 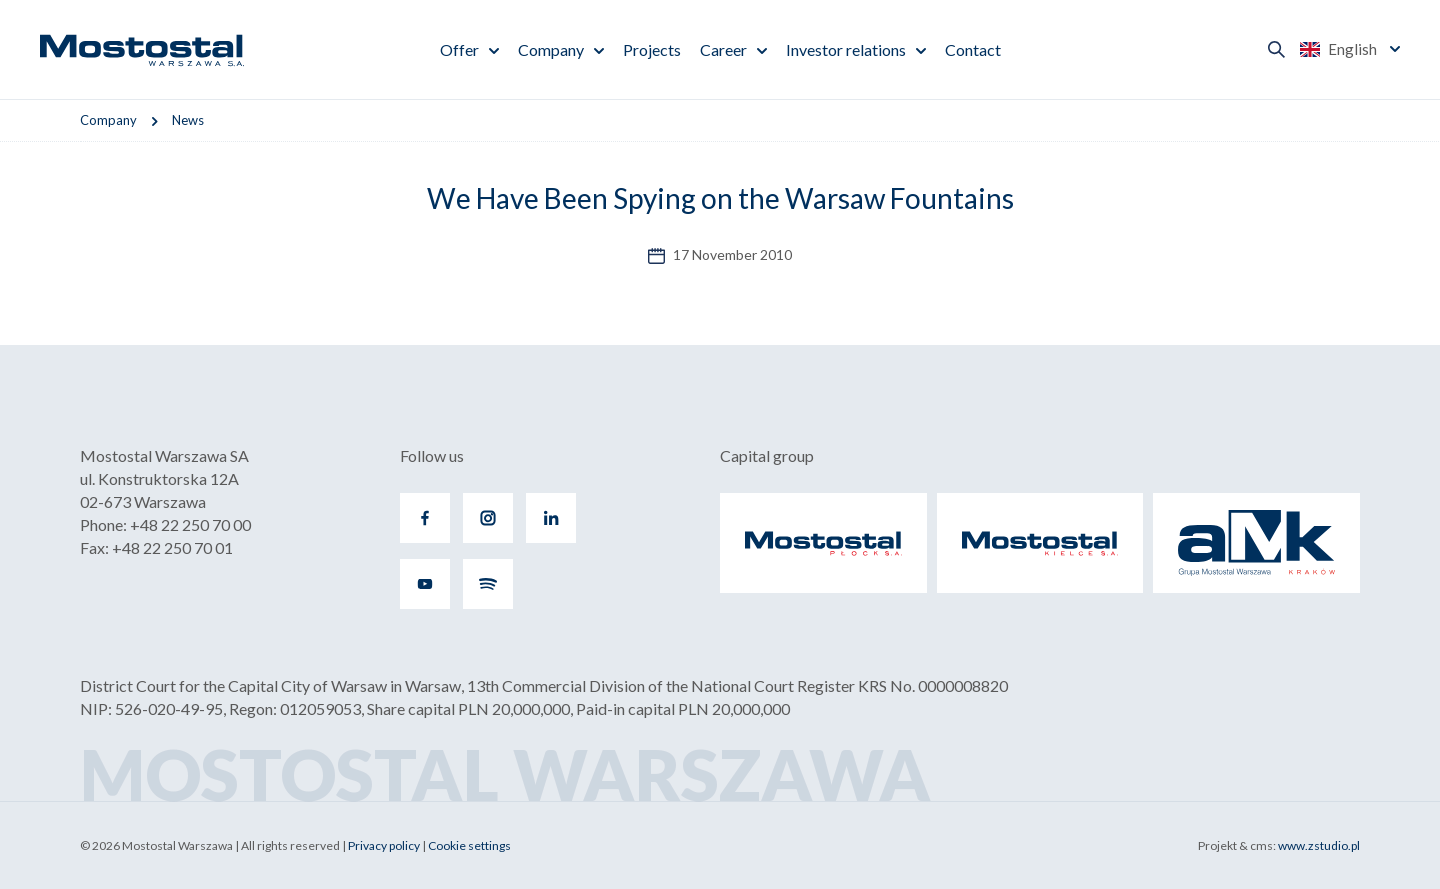 What do you see at coordinates (973, 49) in the screenshot?
I see `Contact` at bounding box center [973, 49].